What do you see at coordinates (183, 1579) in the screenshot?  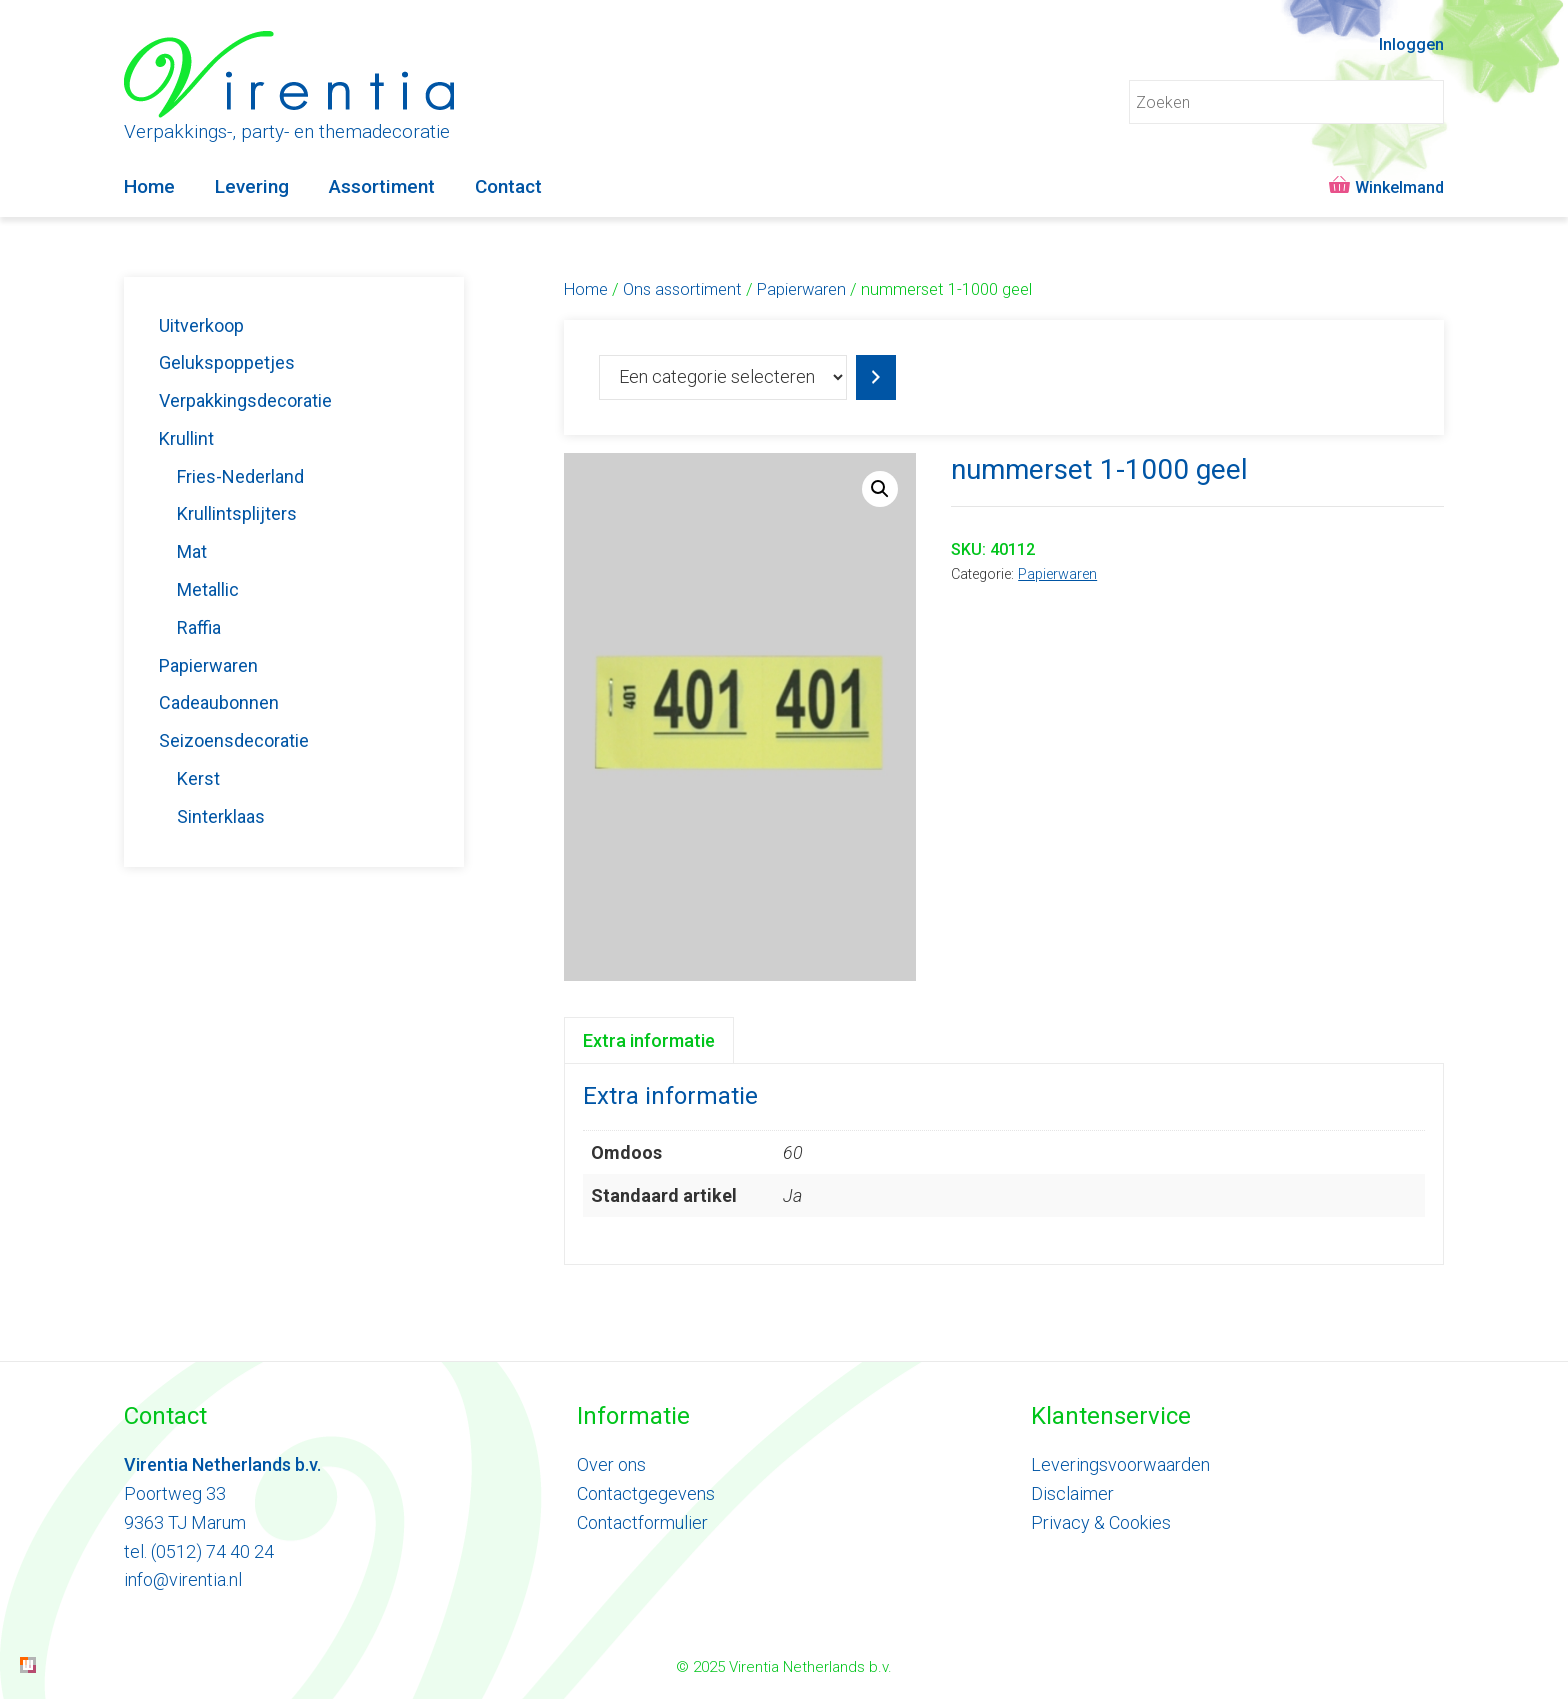 I see `info@virentia.nl` at bounding box center [183, 1579].